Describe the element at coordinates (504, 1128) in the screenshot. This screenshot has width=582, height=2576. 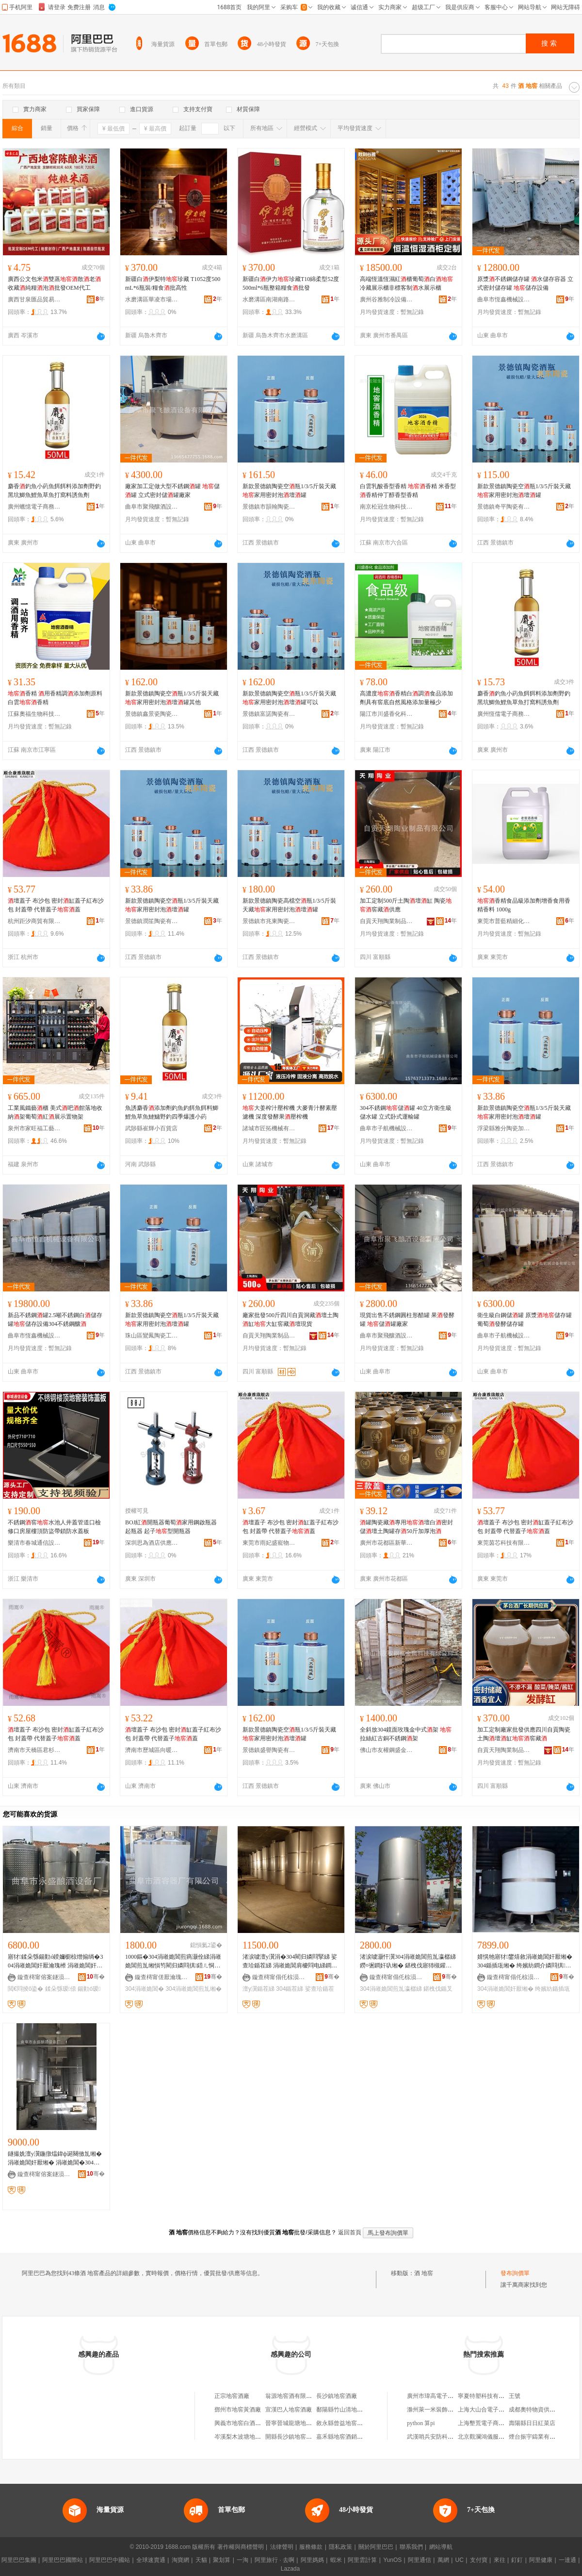
I see `浮梁縣雅分陶瓷加工廠` at that location.